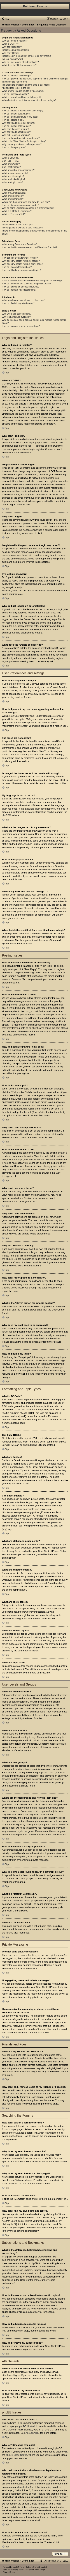  I want to click on How do I create a poll?, so click(13, 120).